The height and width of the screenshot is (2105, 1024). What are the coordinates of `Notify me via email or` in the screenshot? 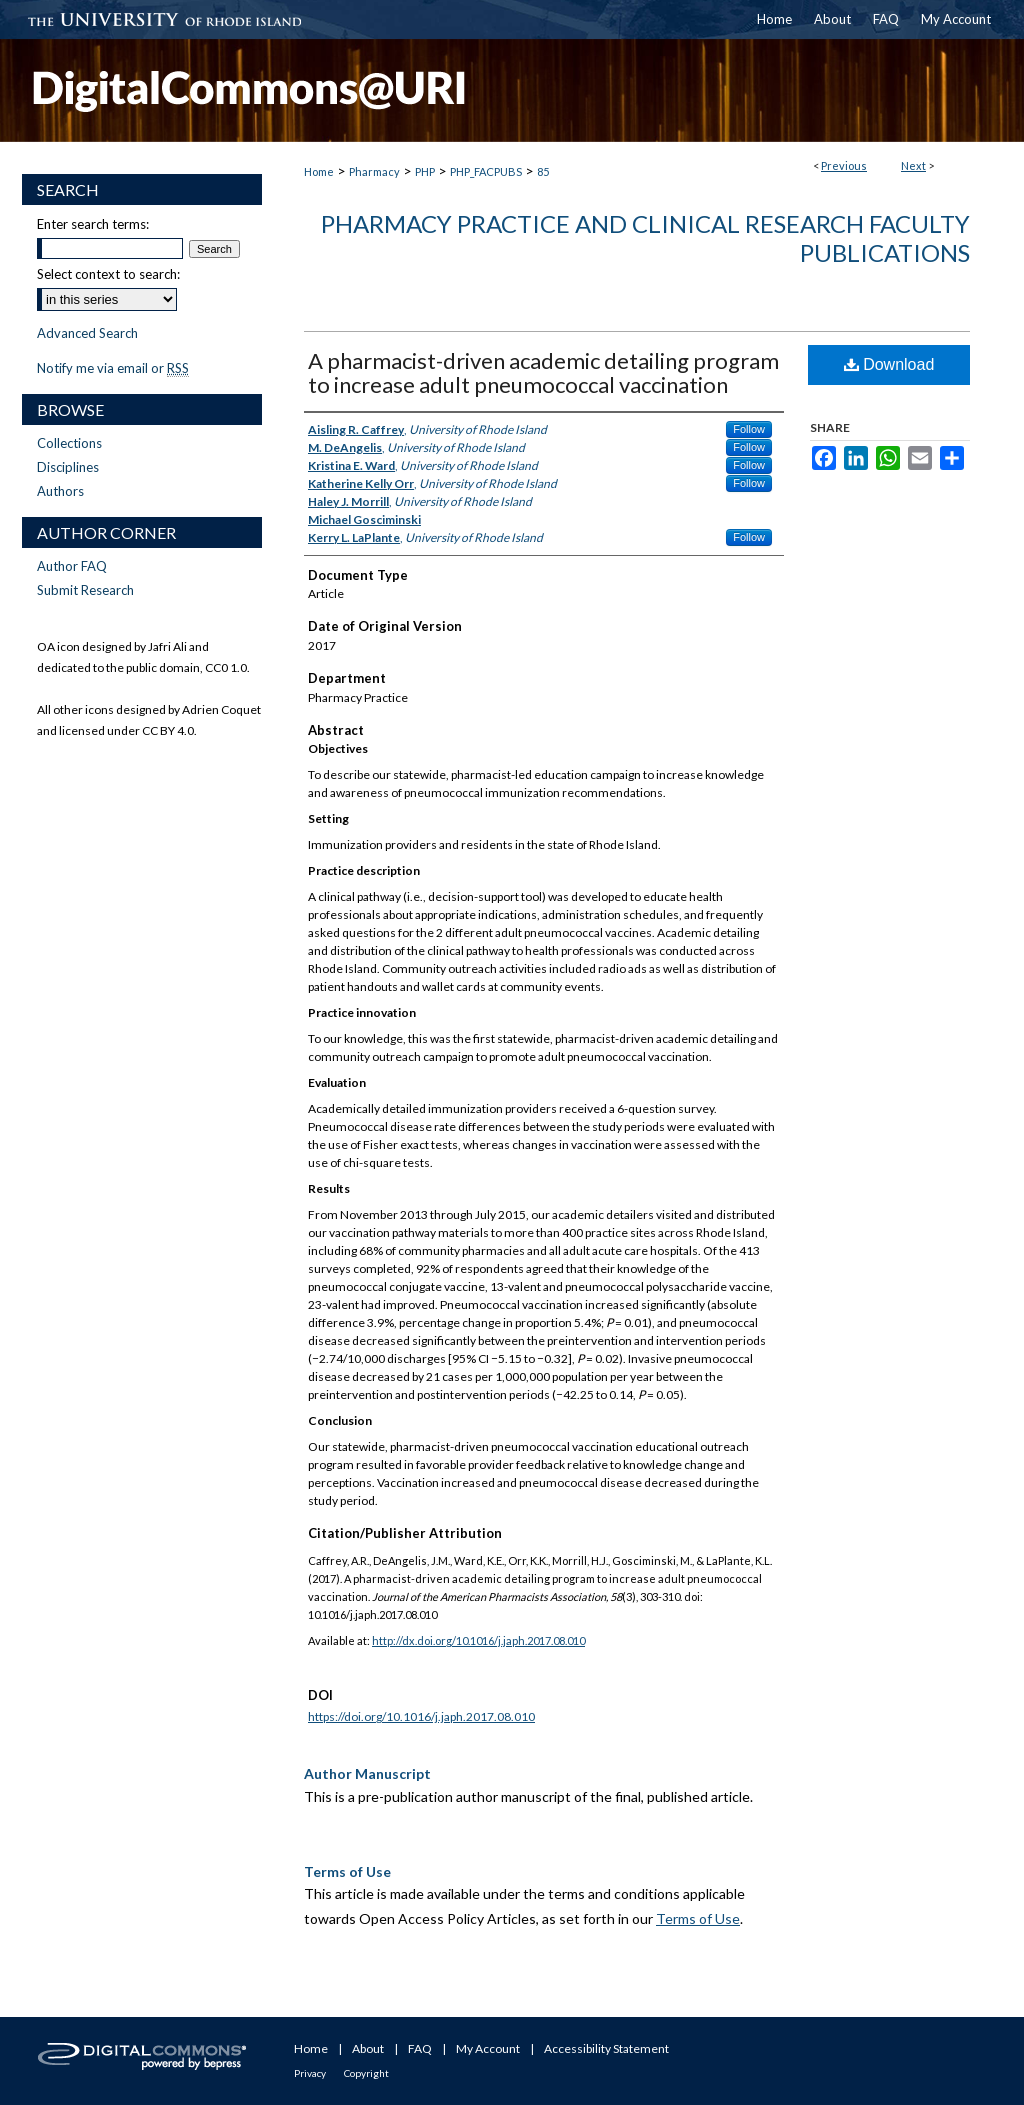 It's located at (113, 368).